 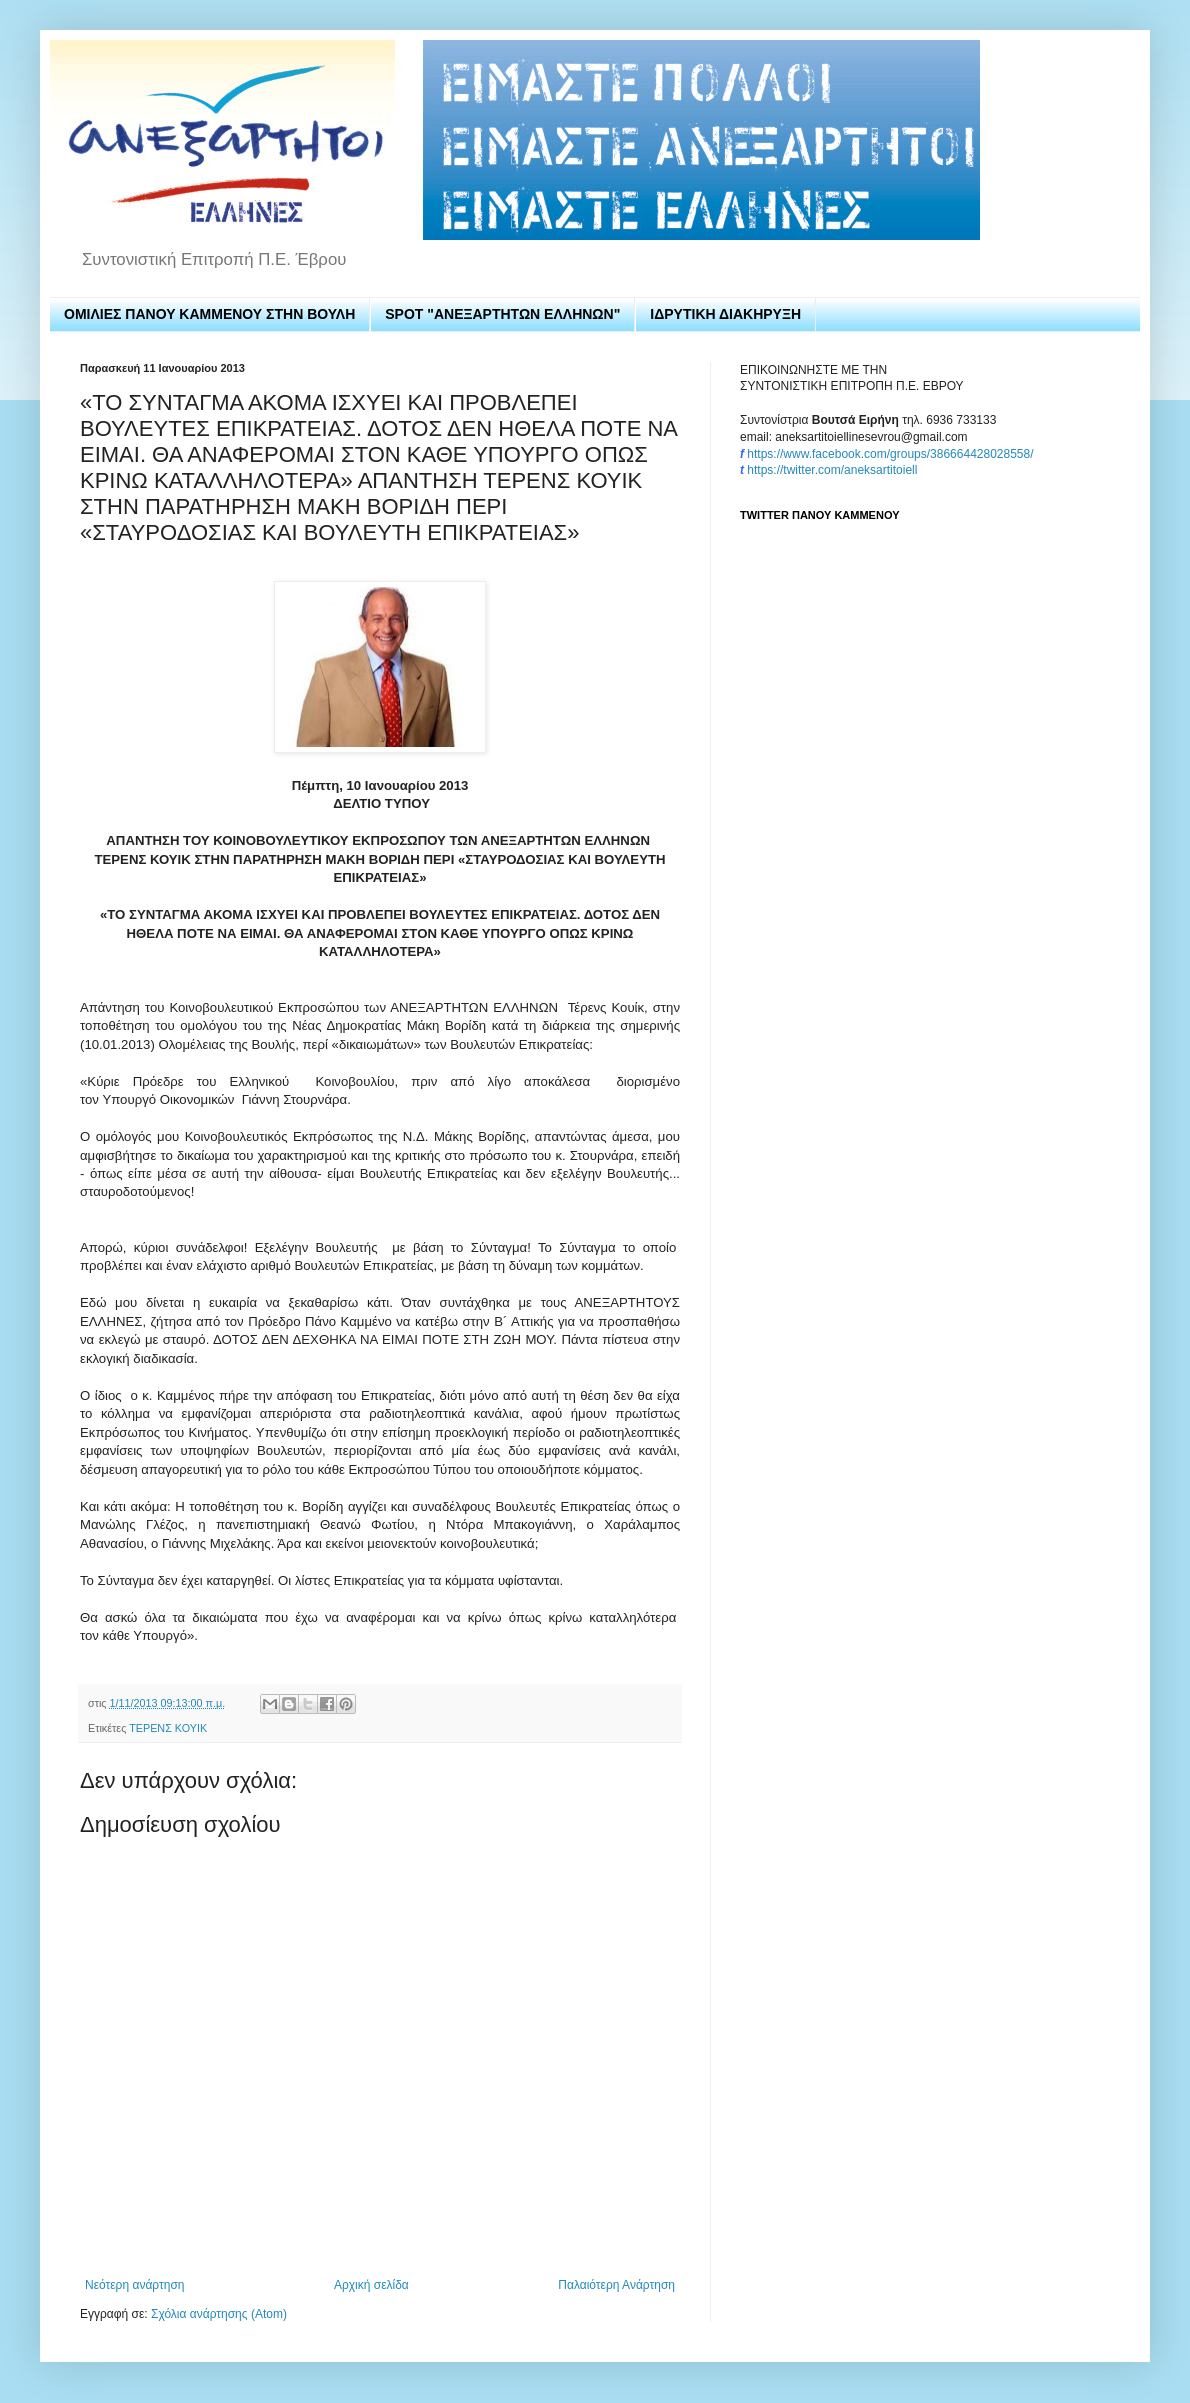 I want to click on Νεότερη ανάρτηση, so click(x=134, y=2285).